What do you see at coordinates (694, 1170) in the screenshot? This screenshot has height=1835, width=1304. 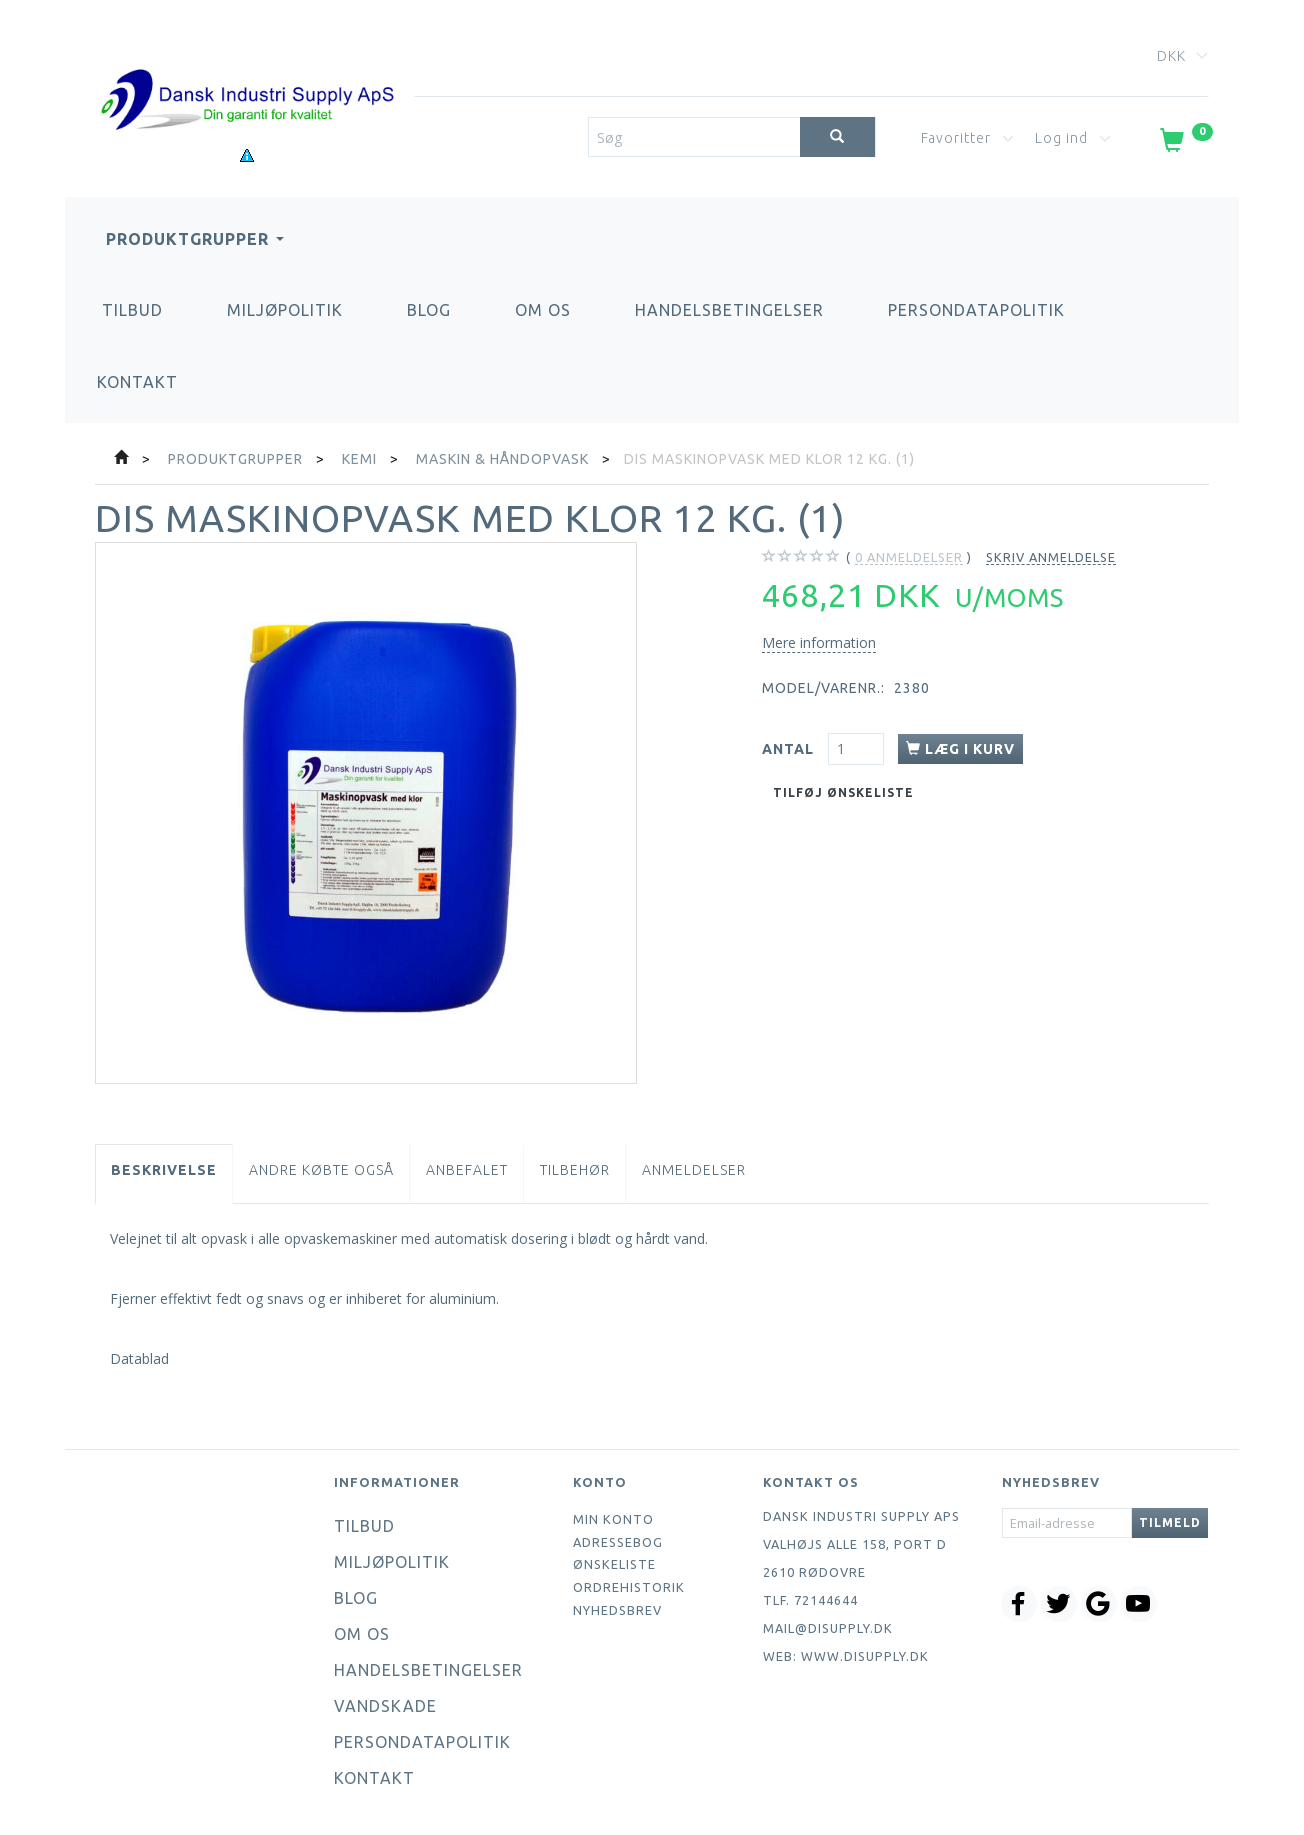 I see `Anmeldelser` at bounding box center [694, 1170].